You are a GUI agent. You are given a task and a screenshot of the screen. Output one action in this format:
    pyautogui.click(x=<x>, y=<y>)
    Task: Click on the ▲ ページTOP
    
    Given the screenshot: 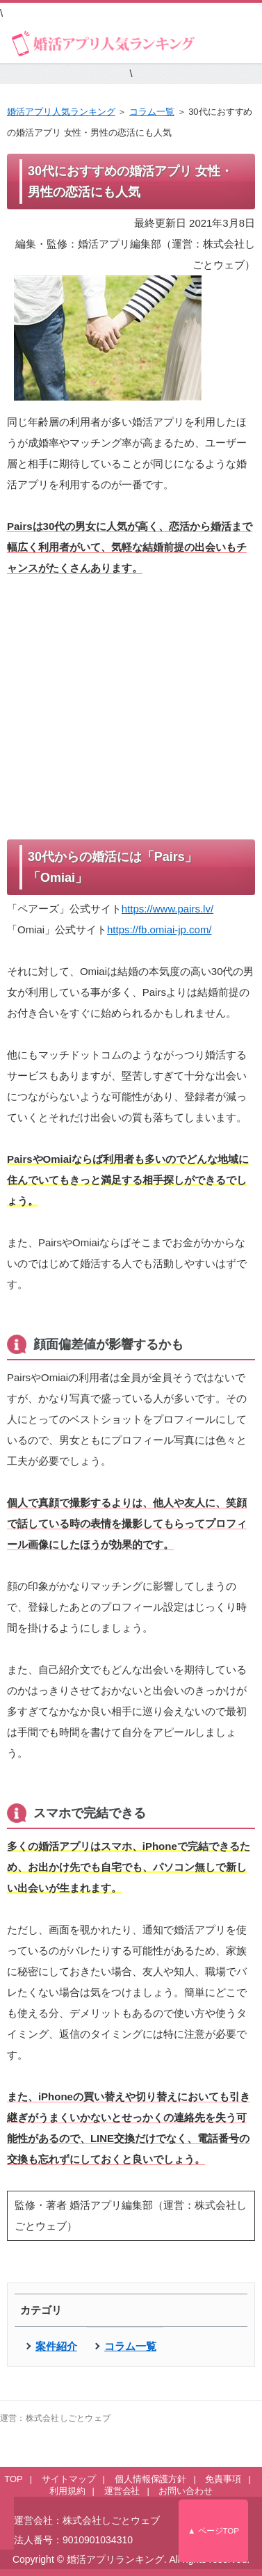 What is the action you would take?
    pyautogui.click(x=213, y=2531)
    